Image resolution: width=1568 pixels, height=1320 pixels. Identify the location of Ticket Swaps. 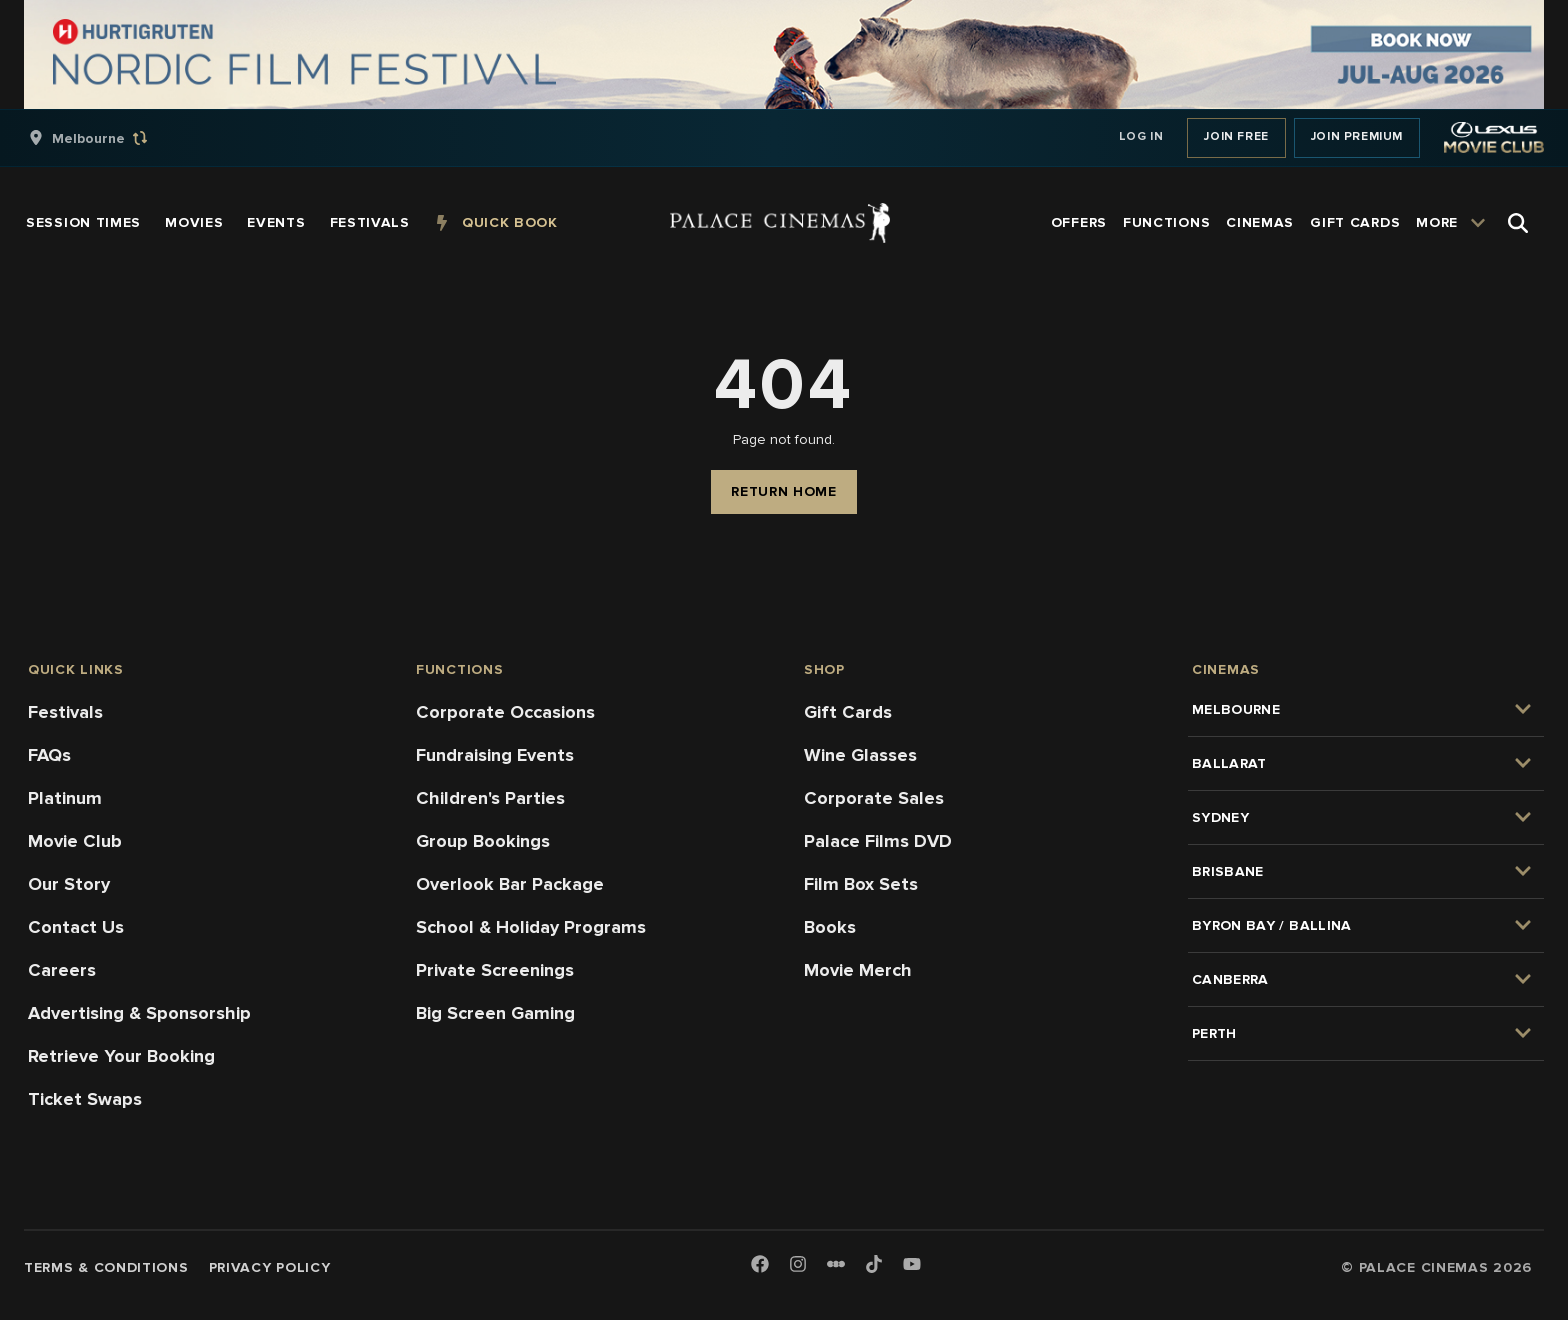
(85, 1099).